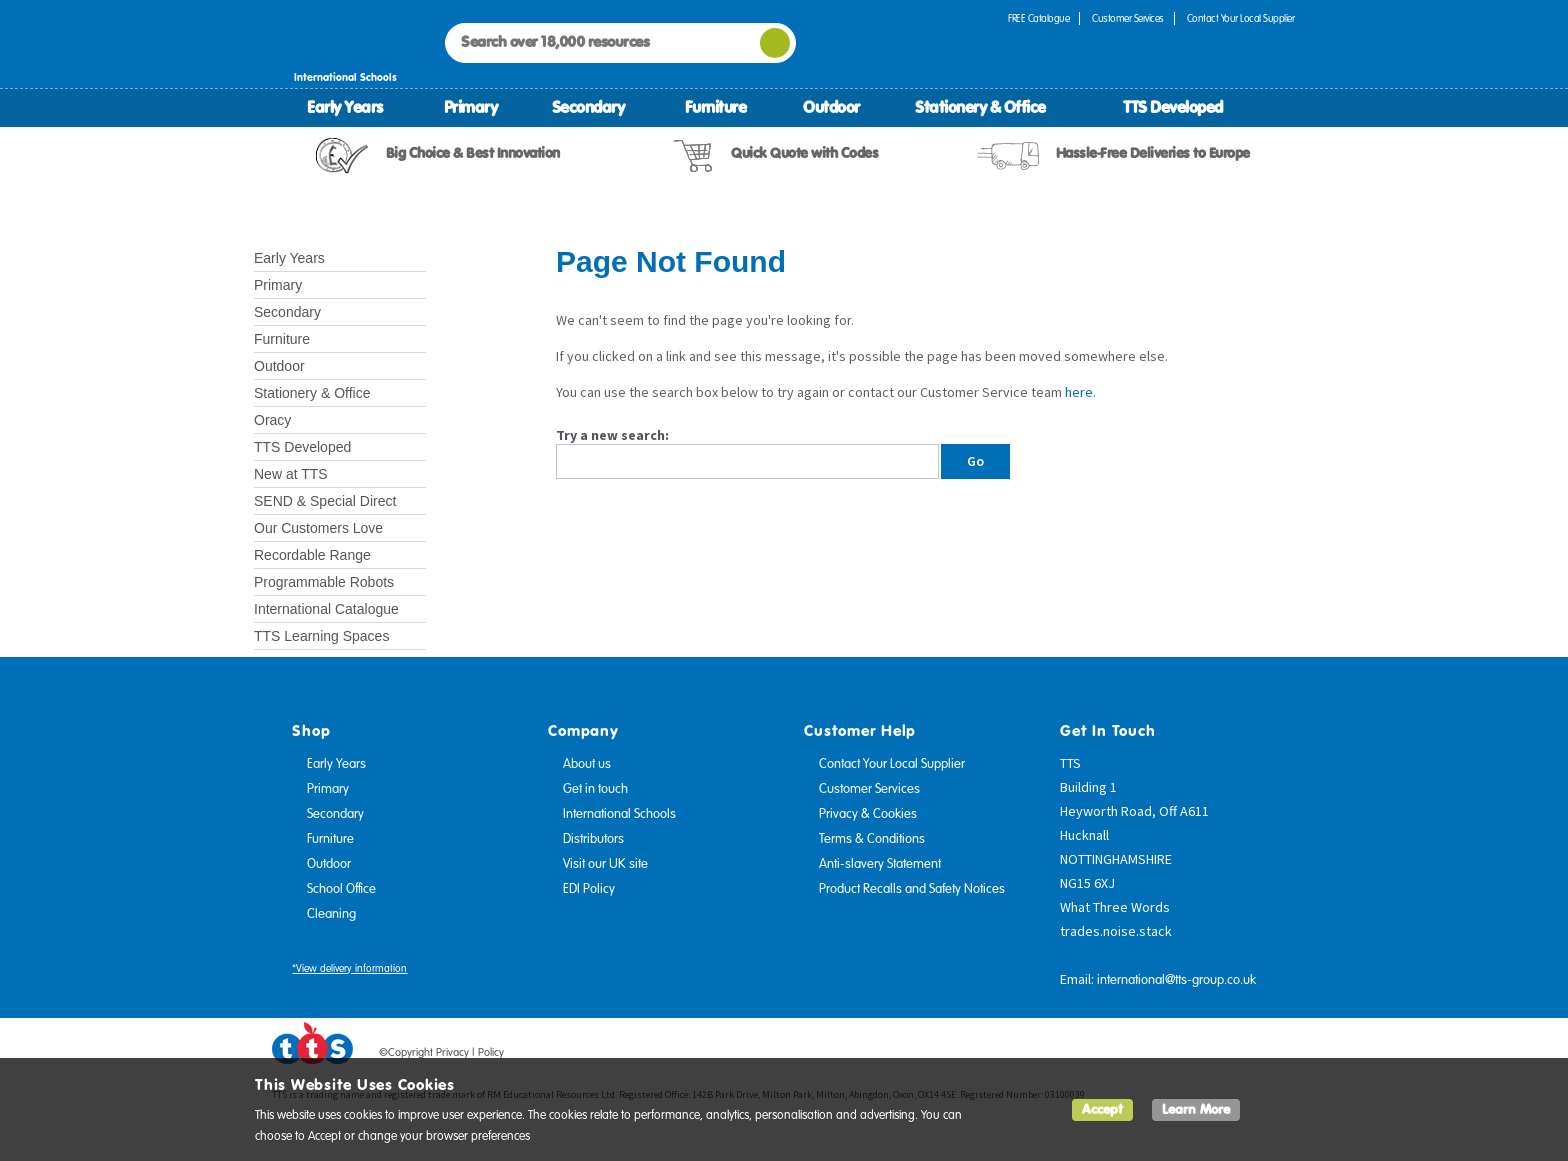  I want to click on International Schools, so click(619, 814).